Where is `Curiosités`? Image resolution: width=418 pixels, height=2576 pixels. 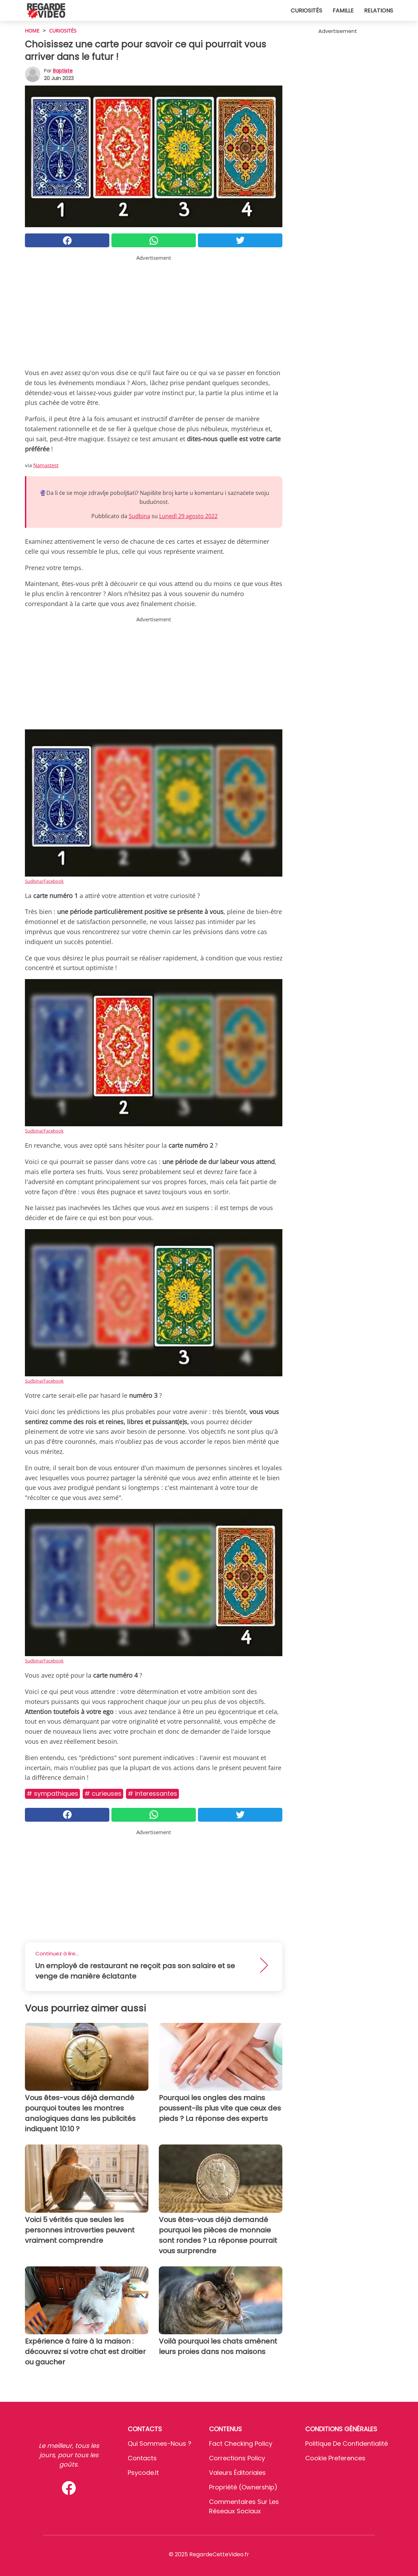 Curiosités is located at coordinates (306, 11).